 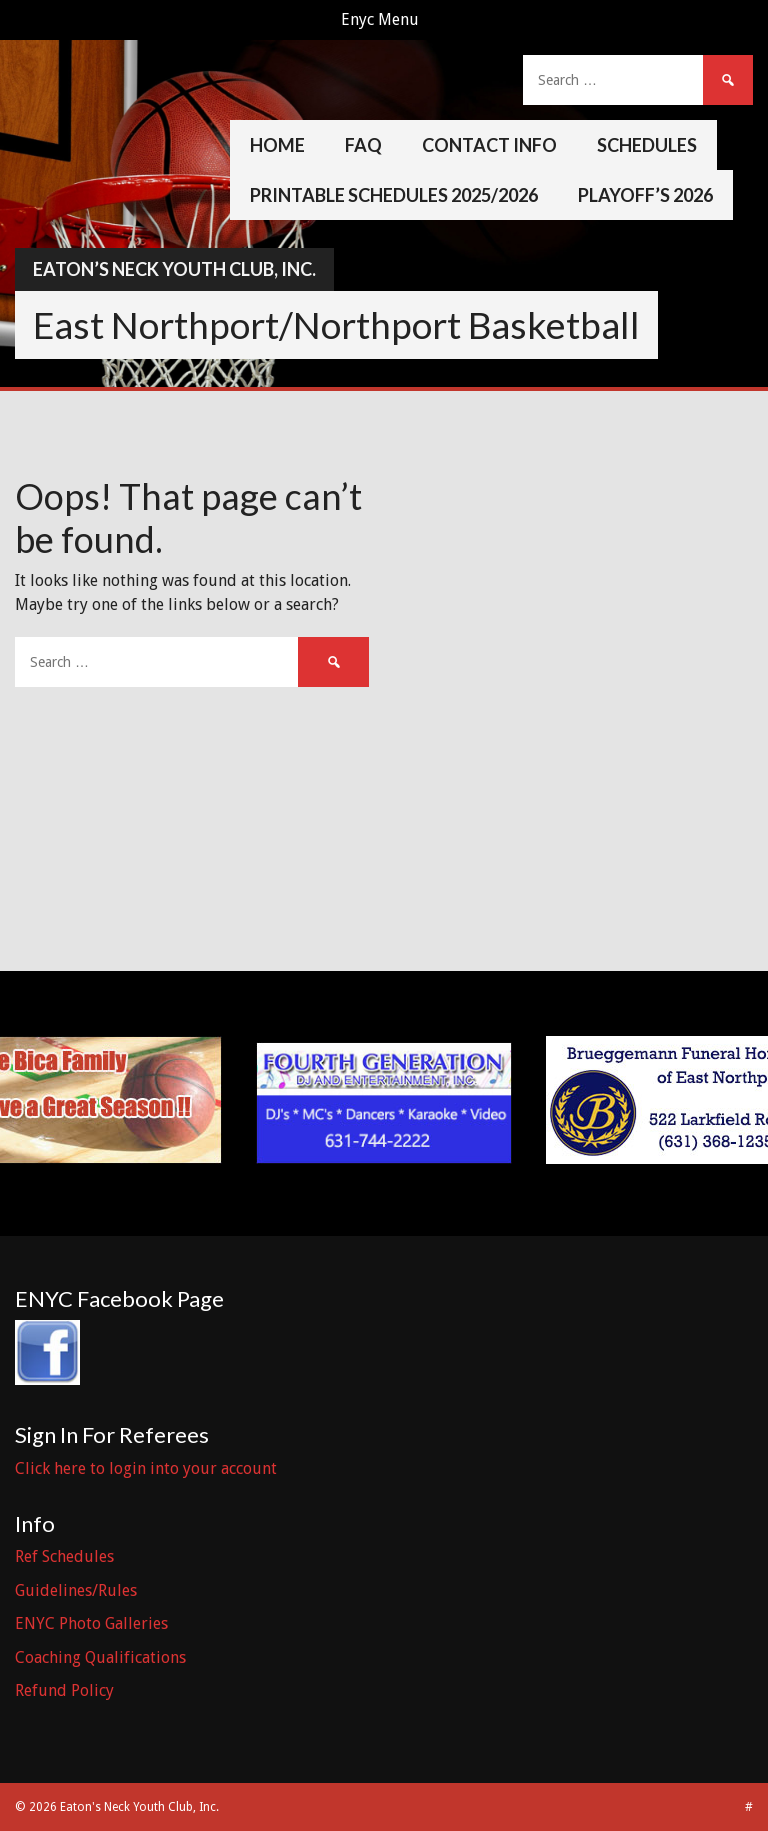 I want to click on Eaton’s Neck Youth Club, Inc., so click(x=174, y=269).